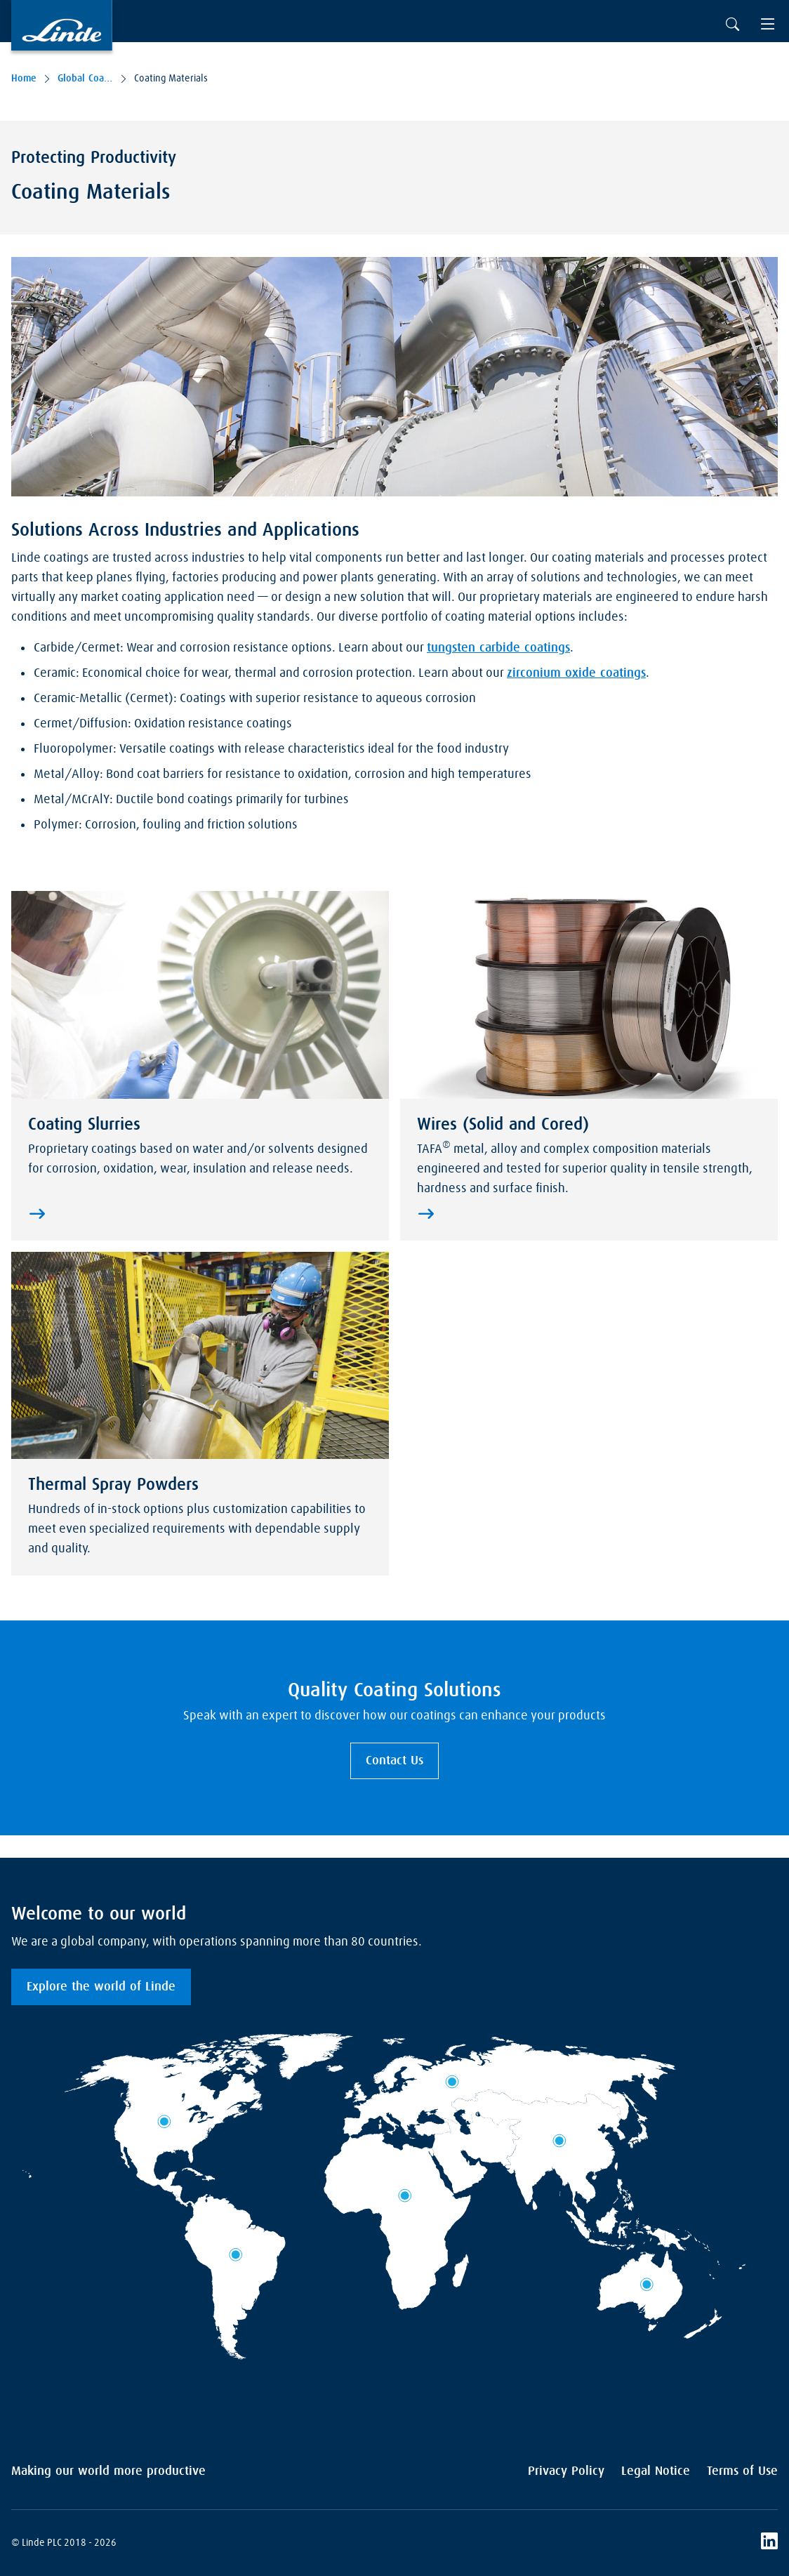  I want to click on Contact Us, so click(394, 1761).